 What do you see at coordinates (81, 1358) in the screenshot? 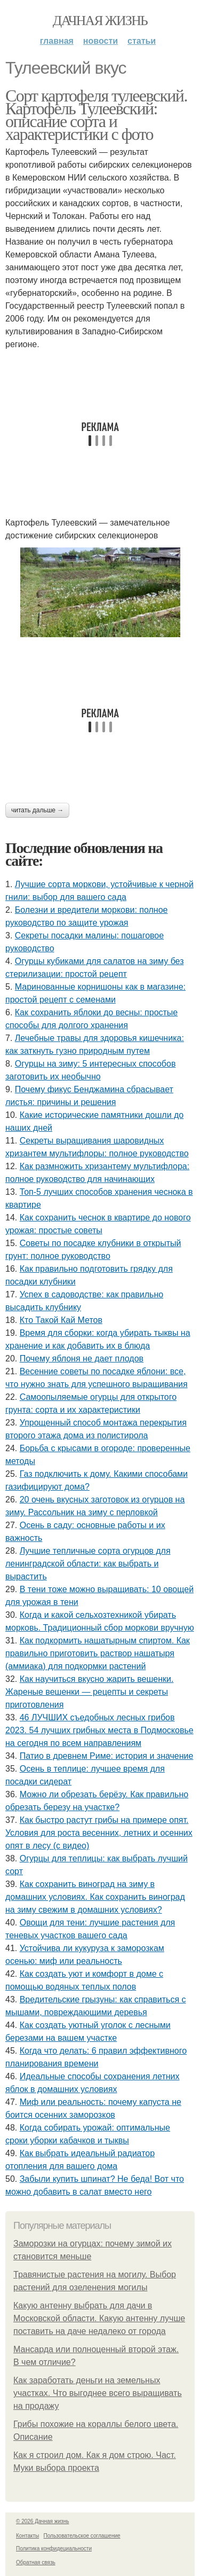
I see `Почему яблоня не дает плодов` at bounding box center [81, 1358].